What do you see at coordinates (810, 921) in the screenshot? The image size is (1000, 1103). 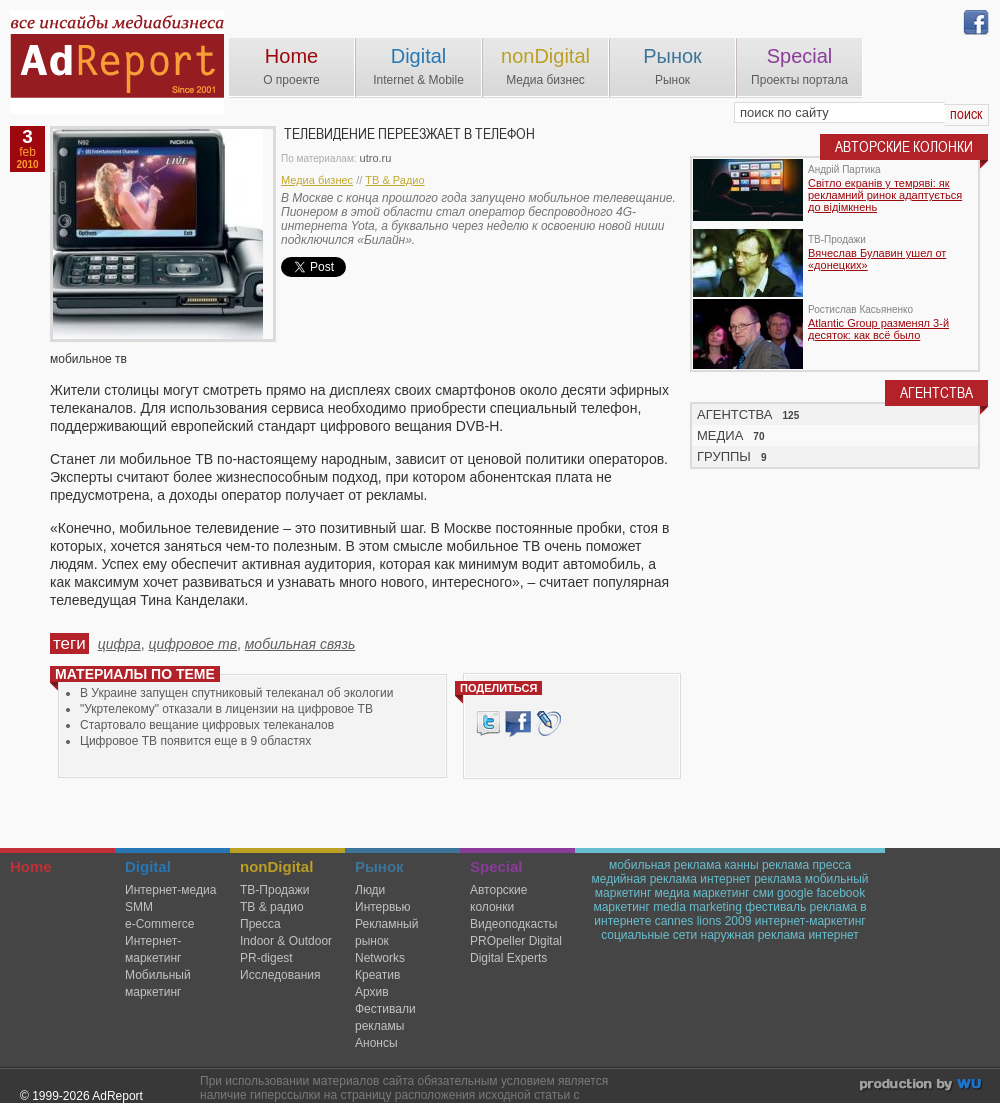 I see `интернет-маркетинг` at bounding box center [810, 921].